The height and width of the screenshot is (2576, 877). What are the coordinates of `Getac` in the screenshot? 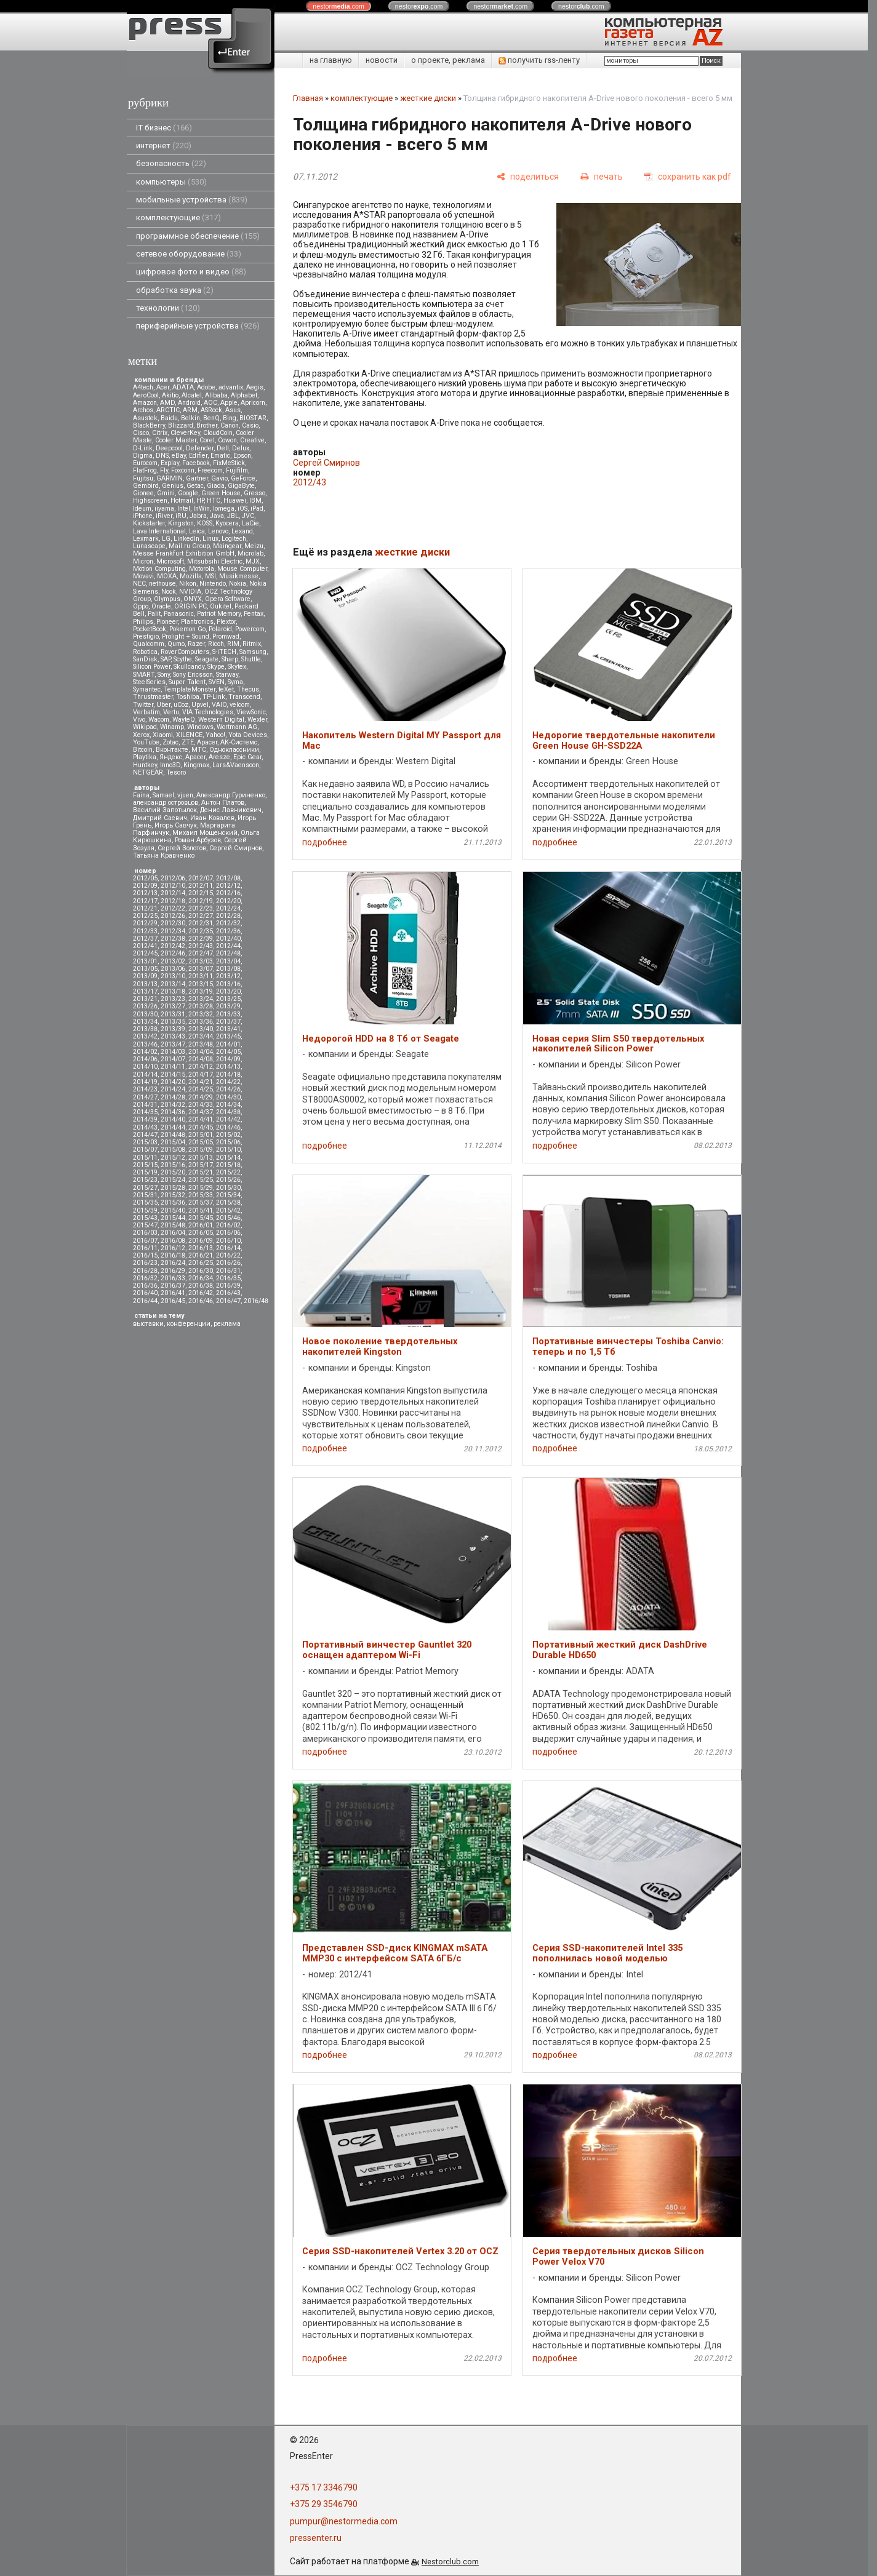 It's located at (195, 486).